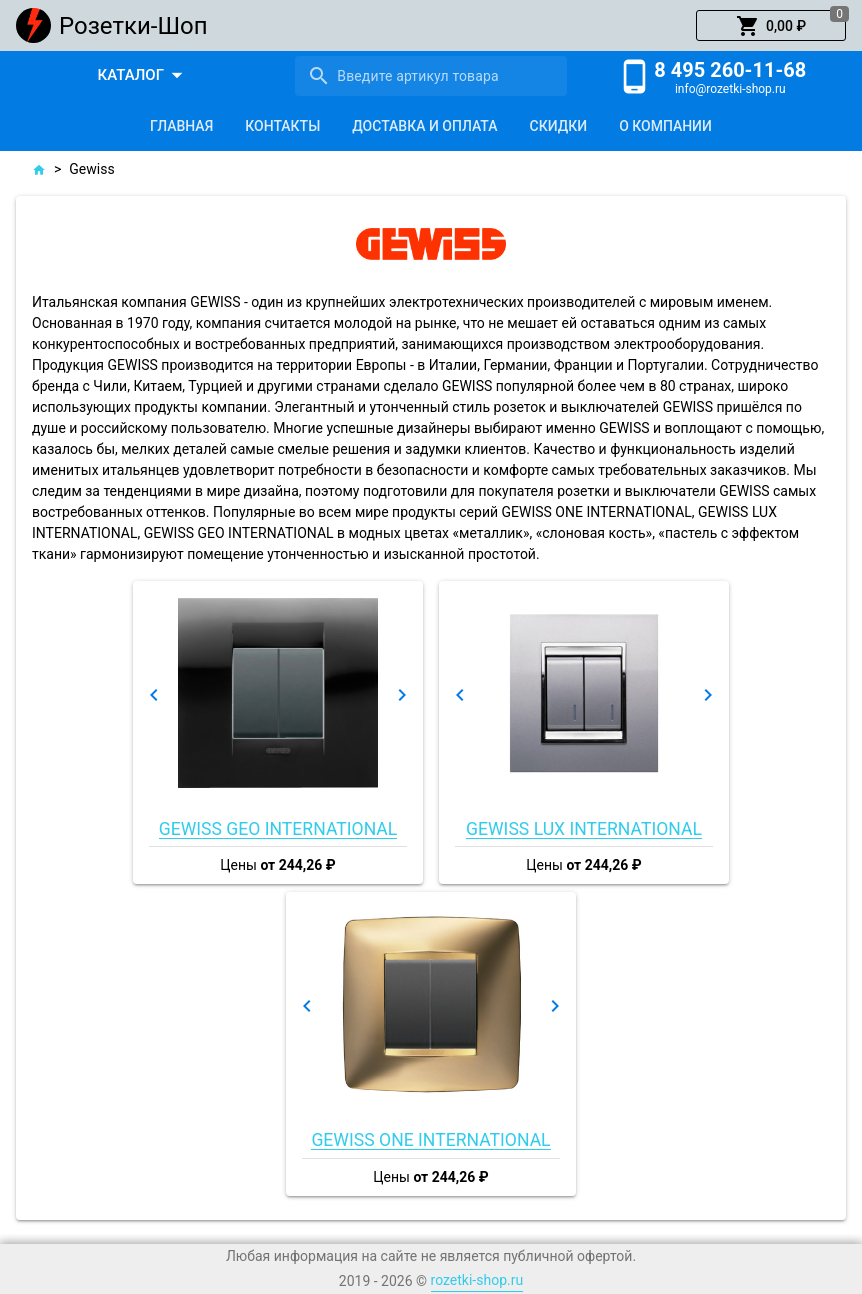  I want to click on [tab], so click(181, 126).